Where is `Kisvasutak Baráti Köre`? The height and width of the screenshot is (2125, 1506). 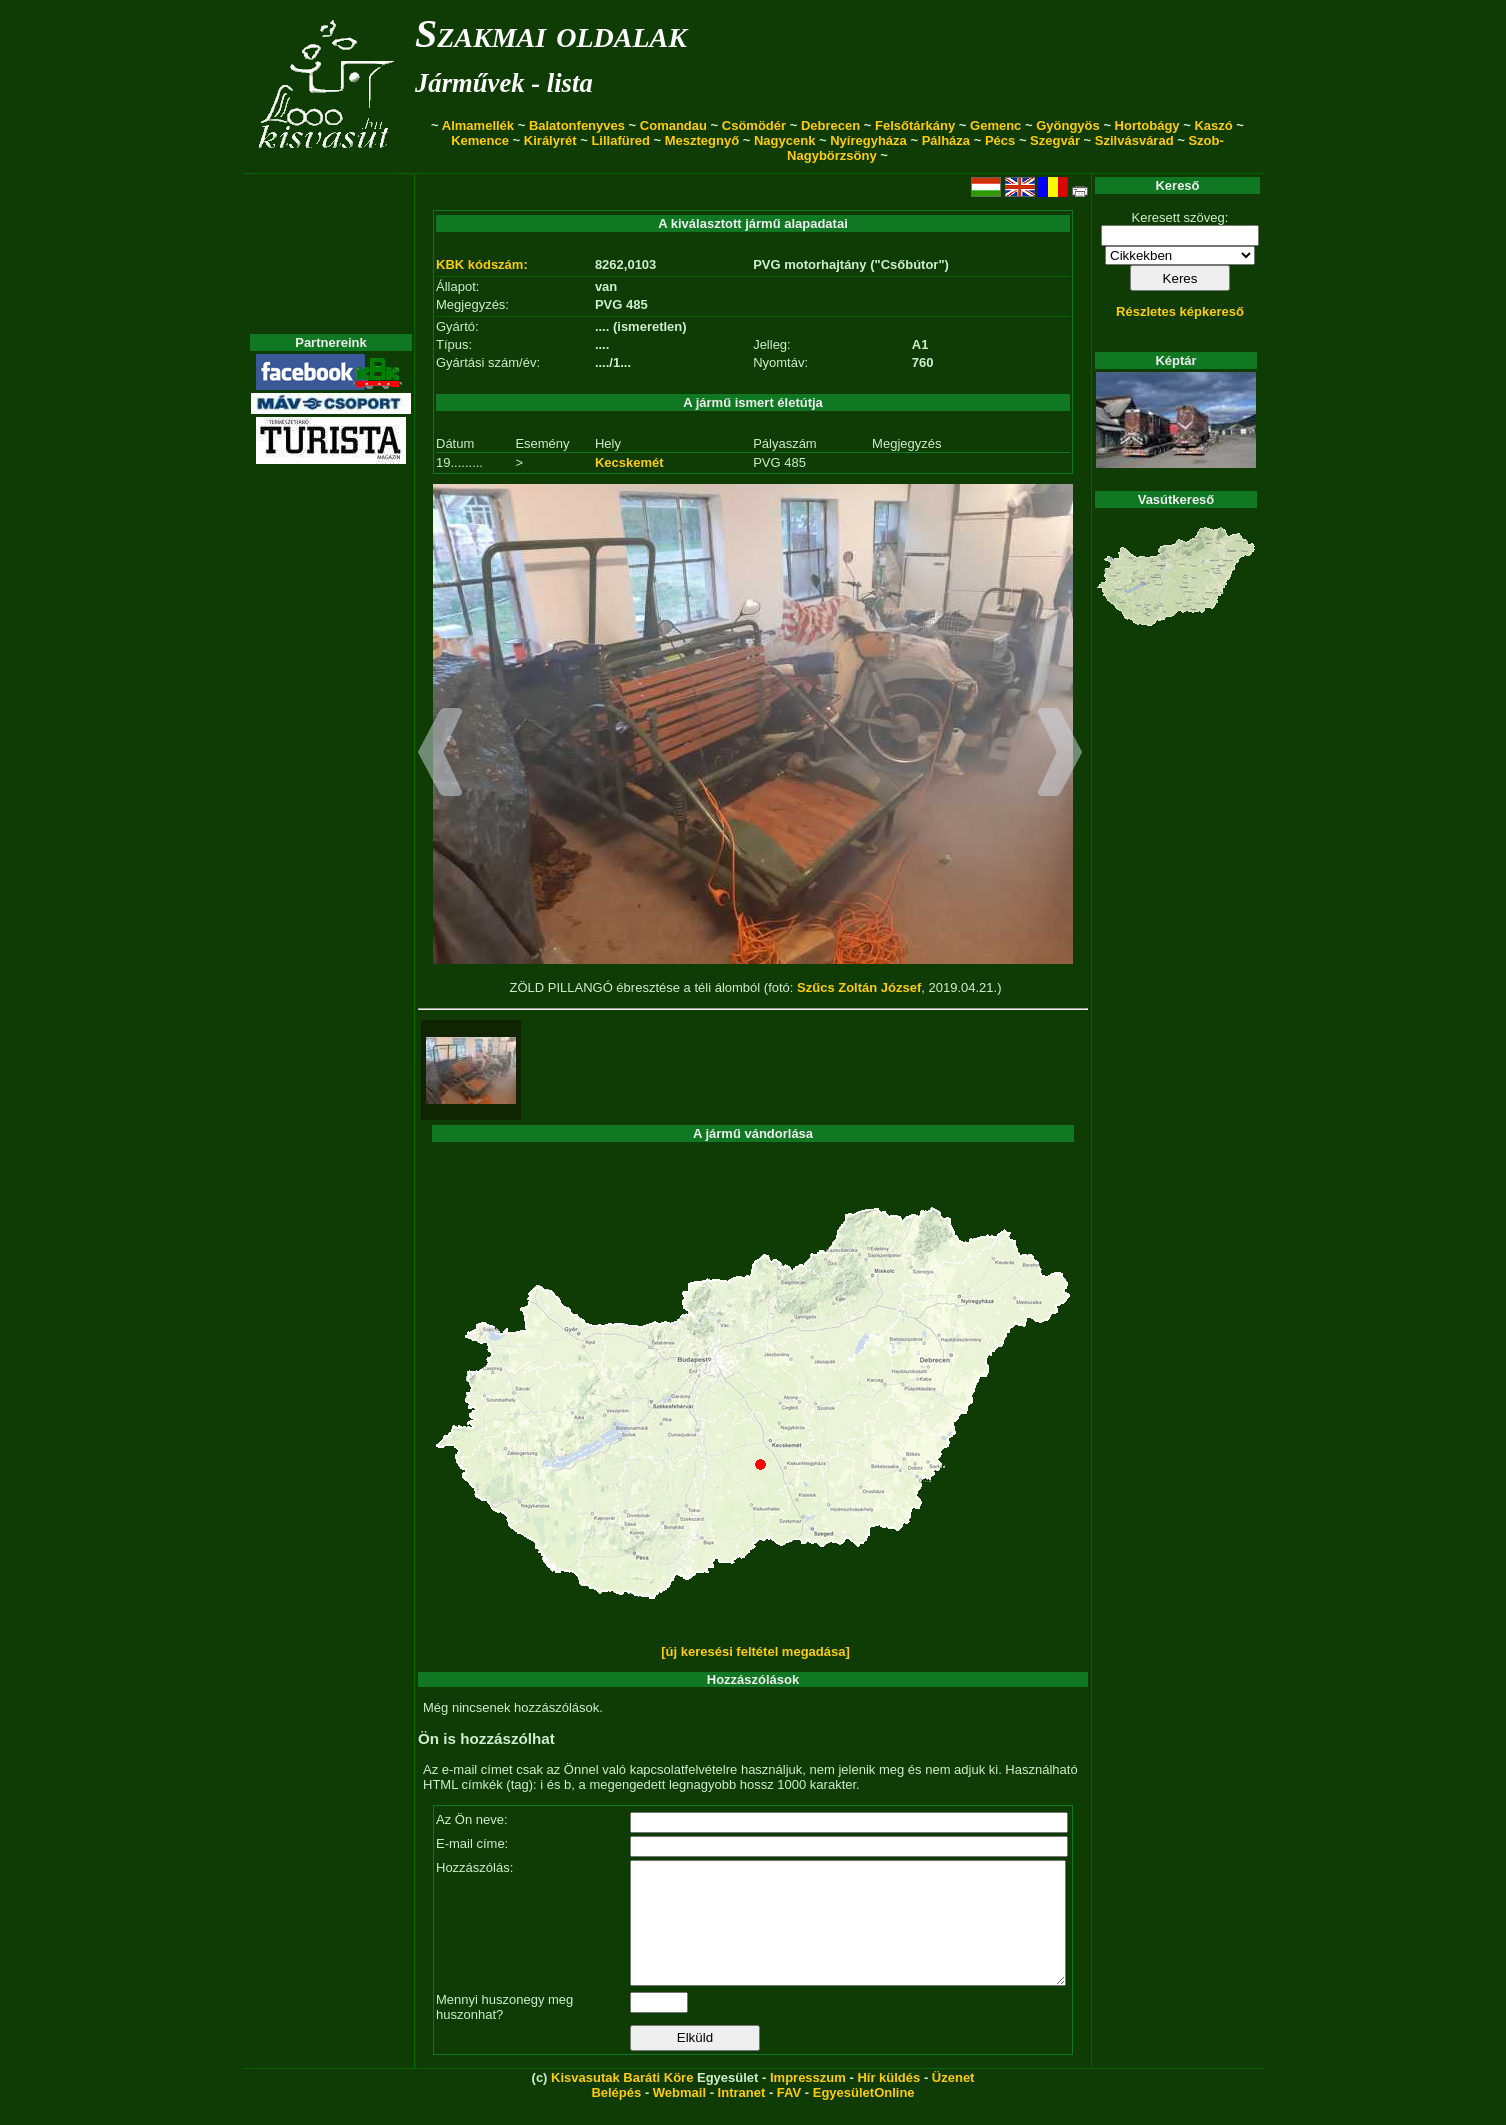 Kisvasutak Baráti Köre is located at coordinates (622, 2101).